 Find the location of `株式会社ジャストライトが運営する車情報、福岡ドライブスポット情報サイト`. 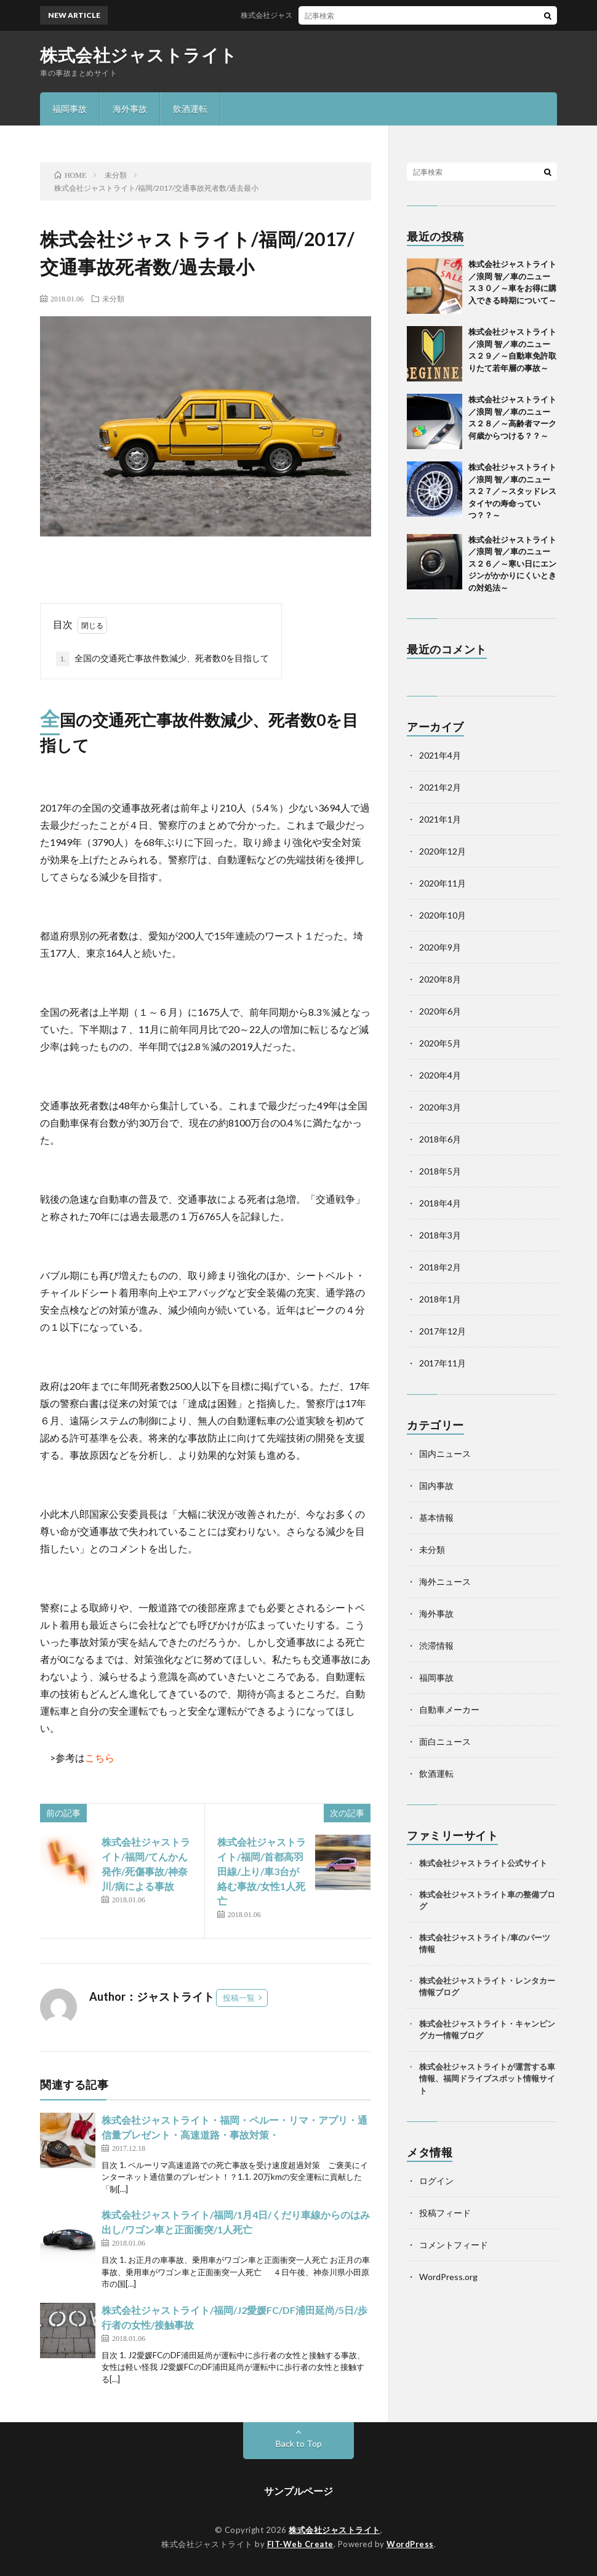

株式会社ジャストライトが運営する車情報、福岡ドライブスポット情報サイト is located at coordinates (487, 2078).